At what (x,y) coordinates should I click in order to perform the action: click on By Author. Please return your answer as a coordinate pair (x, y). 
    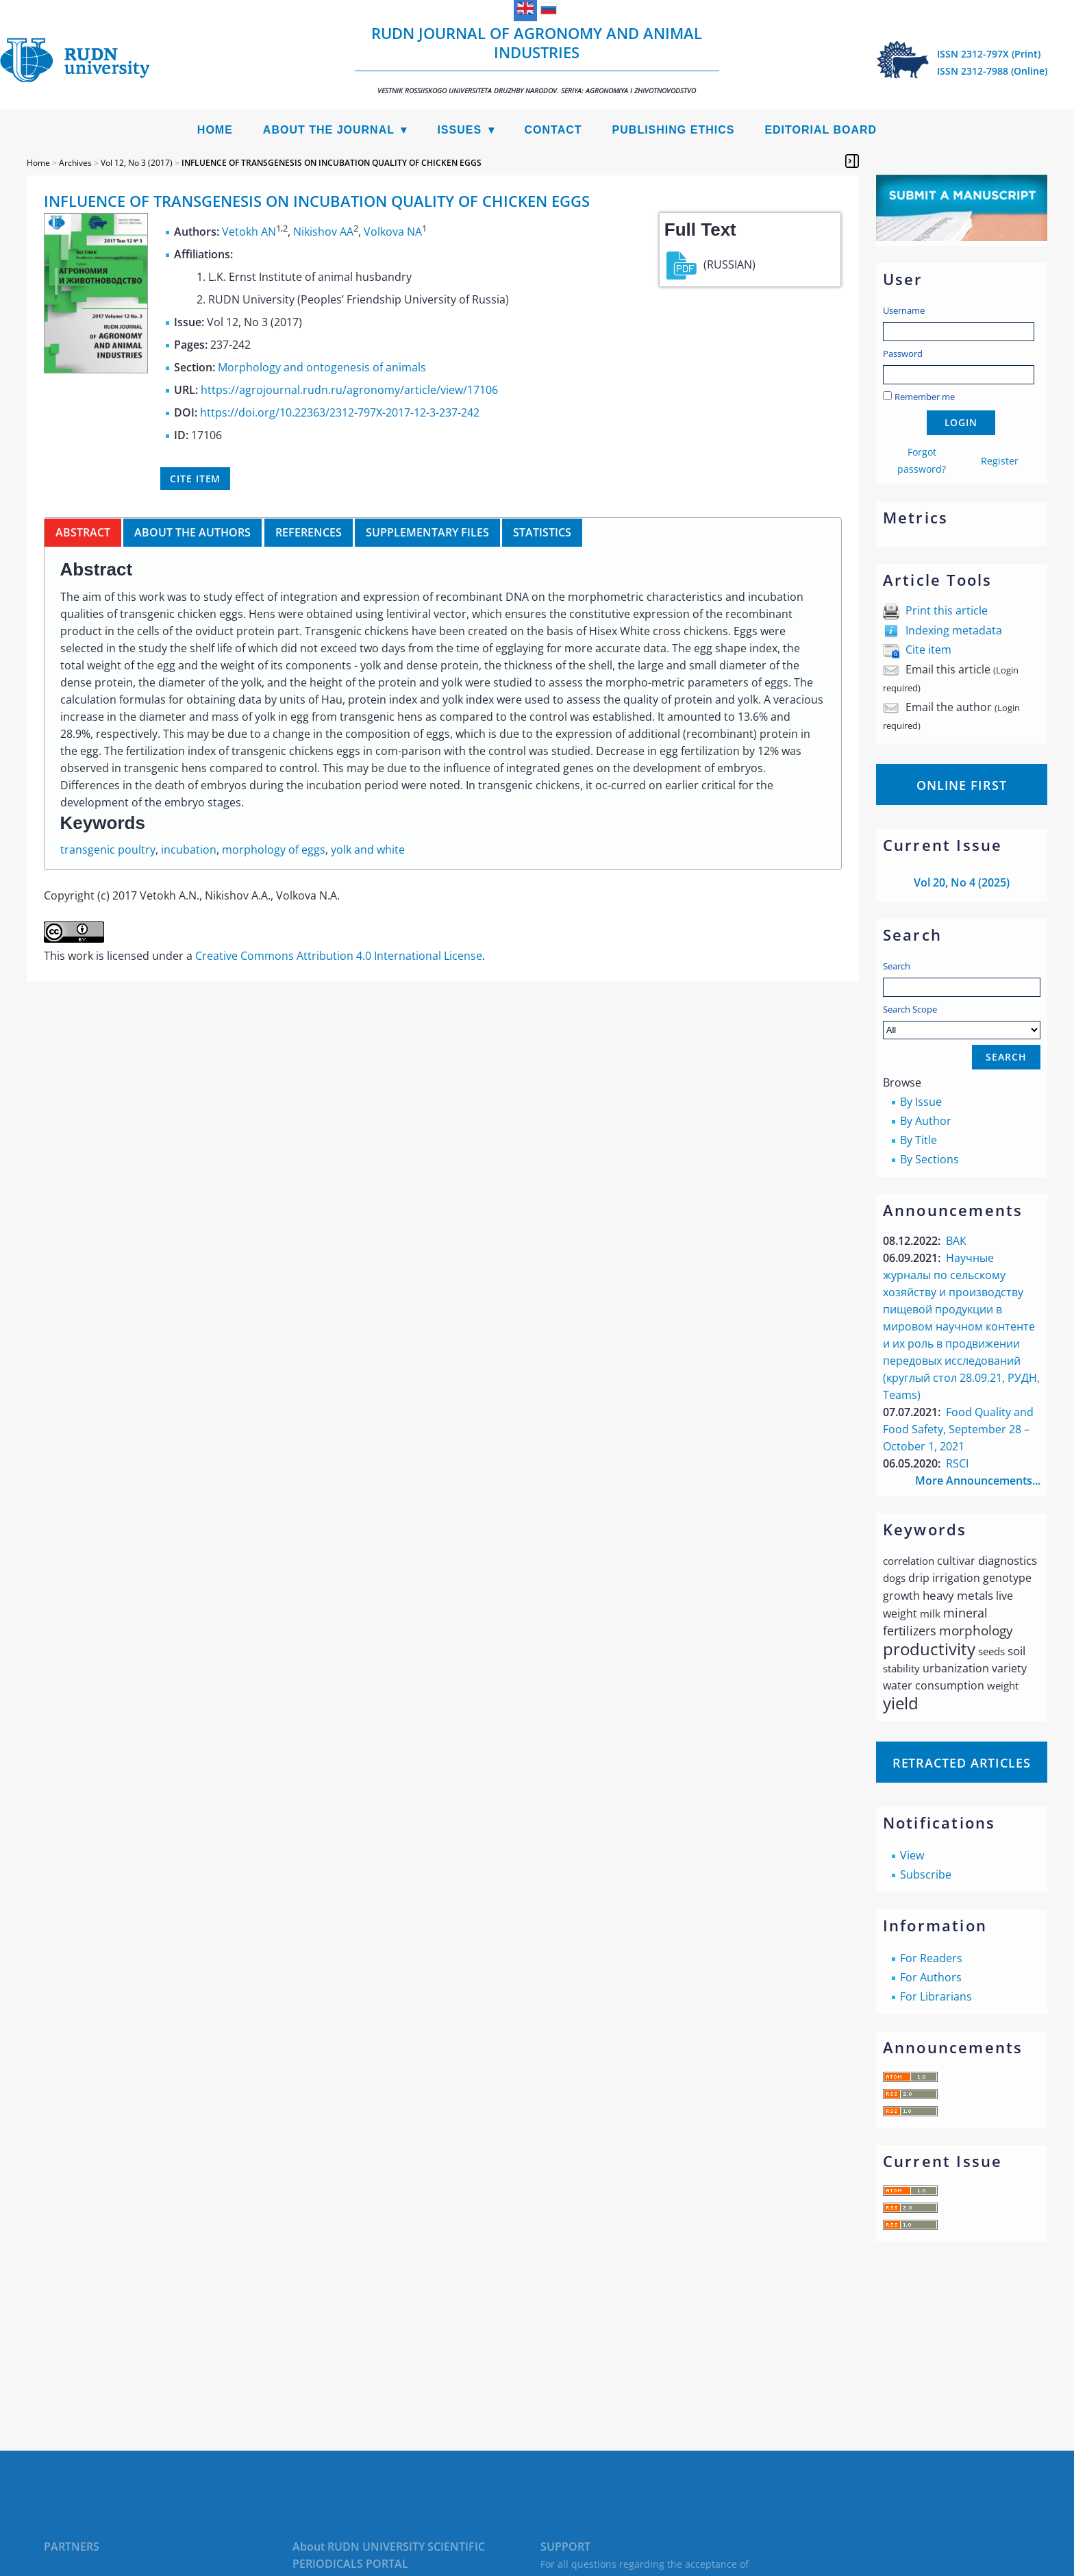
    Looking at the image, I should click on (925, 1120).